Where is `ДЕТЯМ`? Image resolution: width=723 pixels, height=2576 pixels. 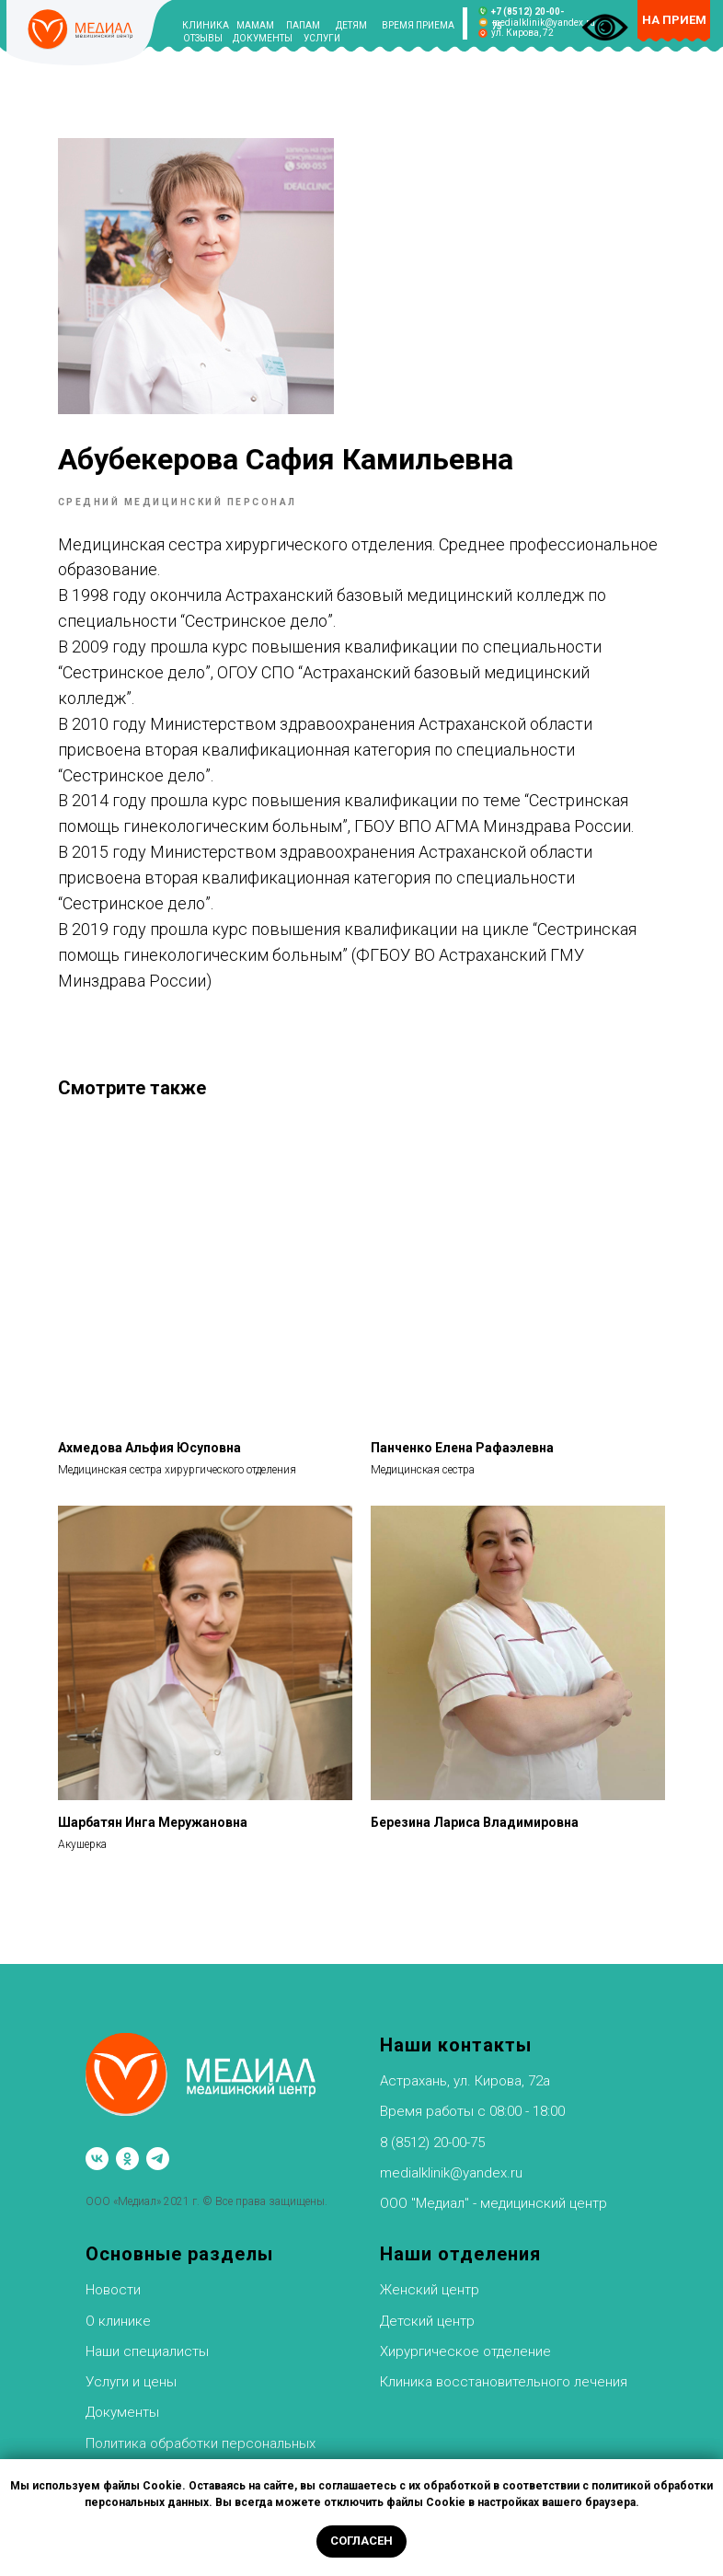 ДЕТЯМ is located at coordinates (351, 25).